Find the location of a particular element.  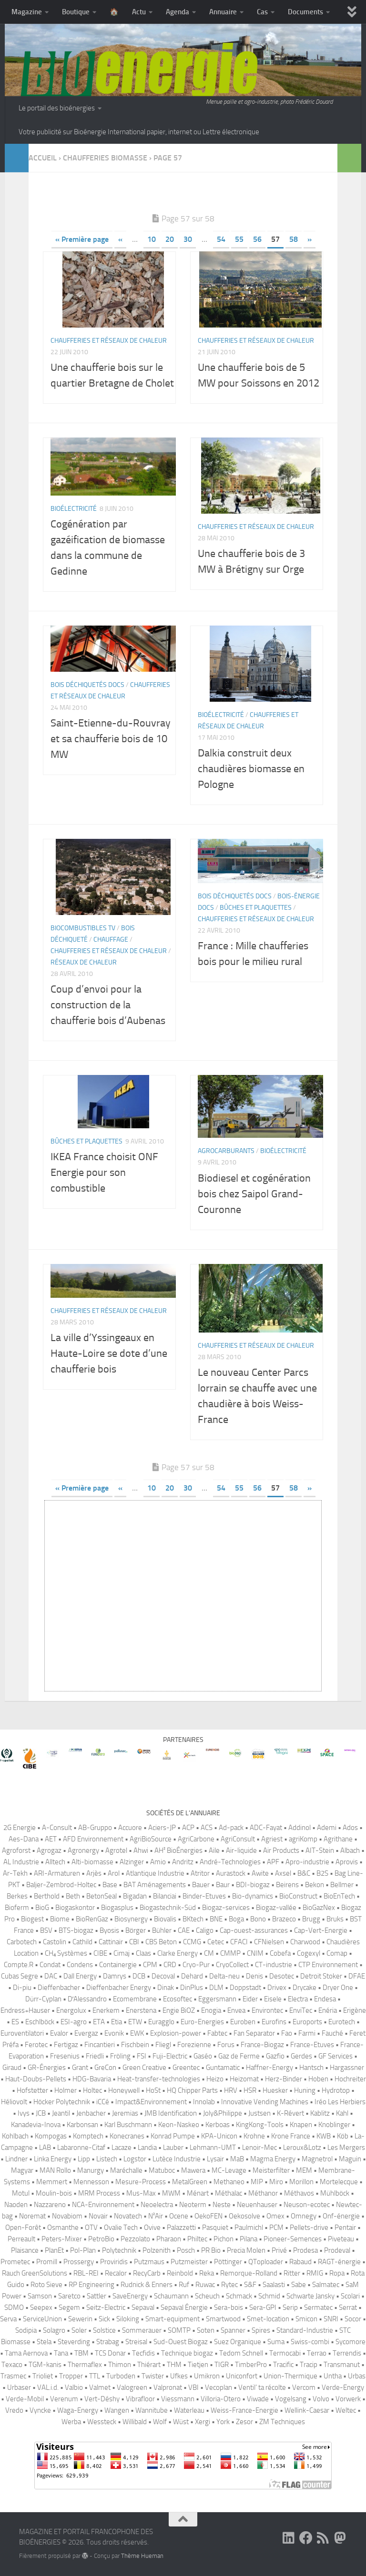

Berkes is located at coordinates (17, 1896).